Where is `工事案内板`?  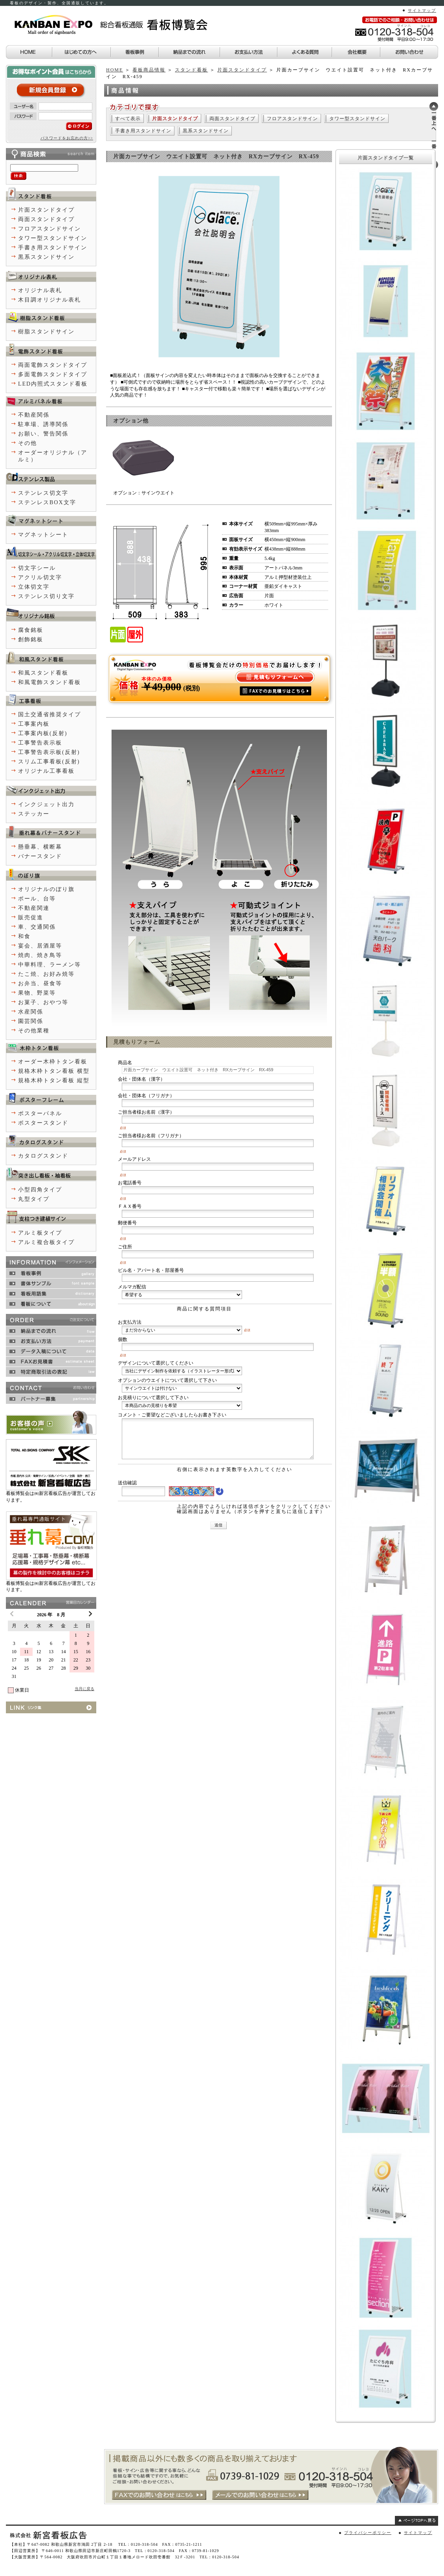
工事案内板 is located at coordinates (34, 724).